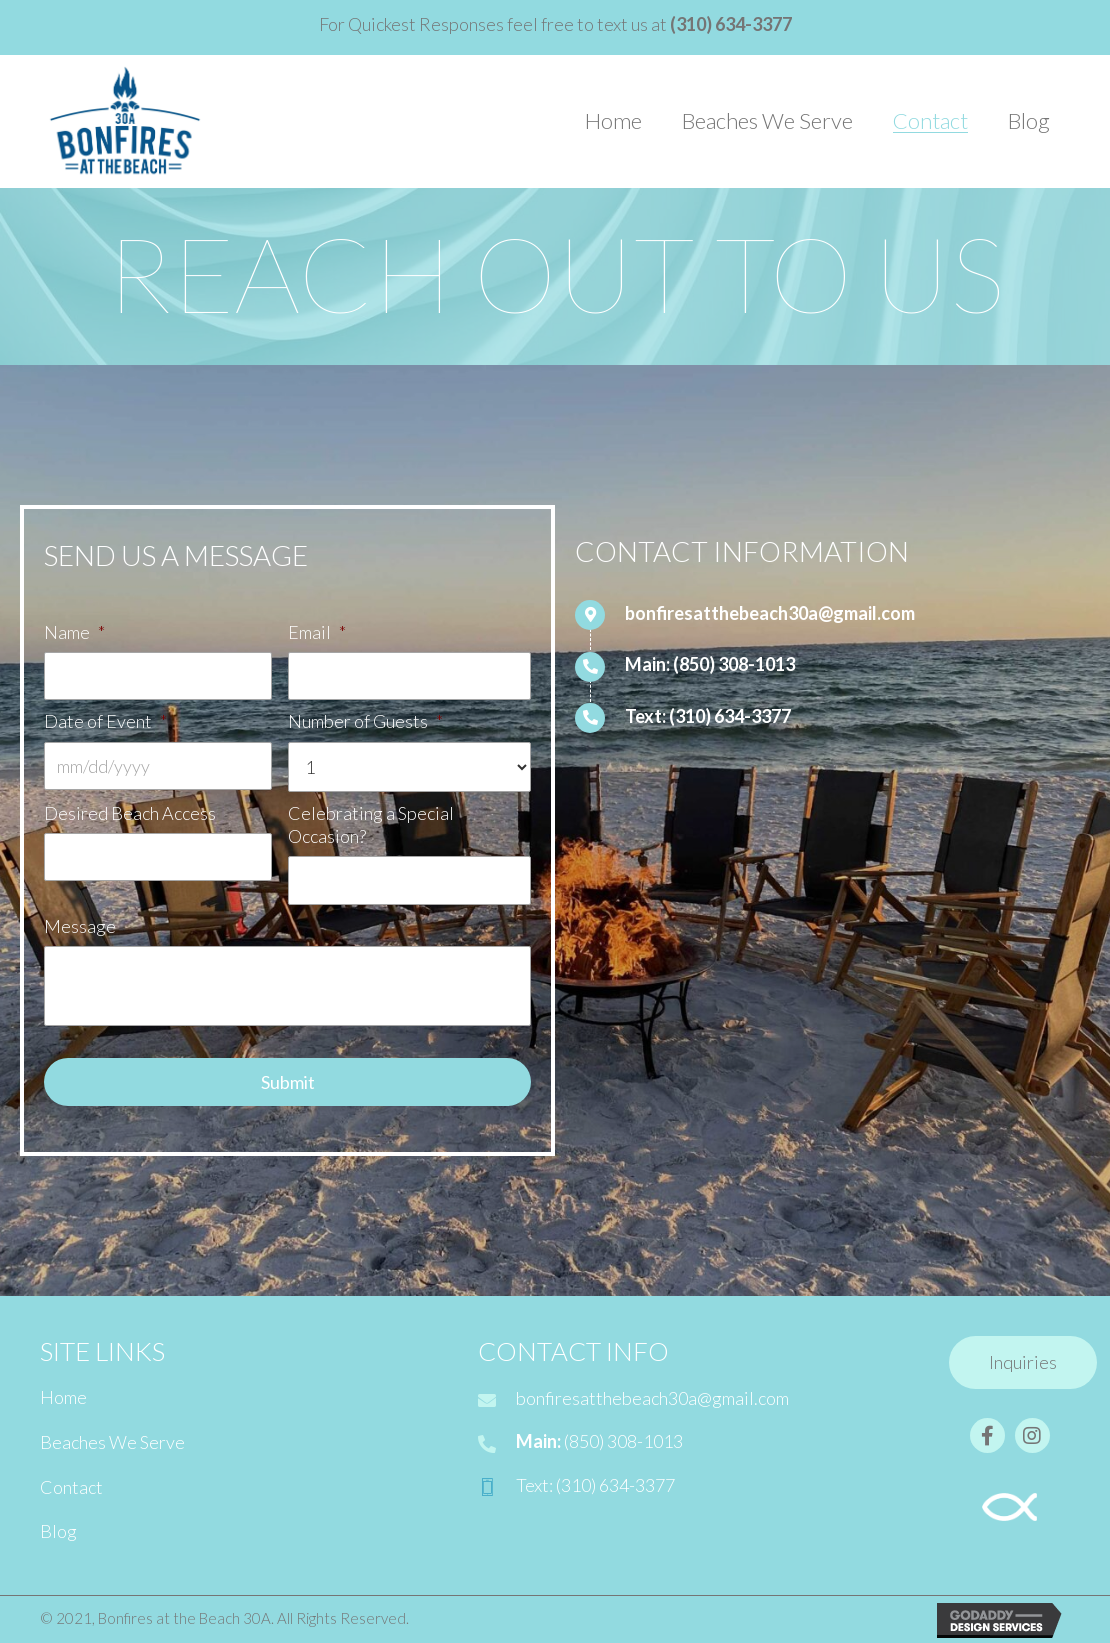 This screenshot has width=1110, height=1643. Describe the element at coordinates (63, 1397) in the screenshot. I see `Home` at that location.